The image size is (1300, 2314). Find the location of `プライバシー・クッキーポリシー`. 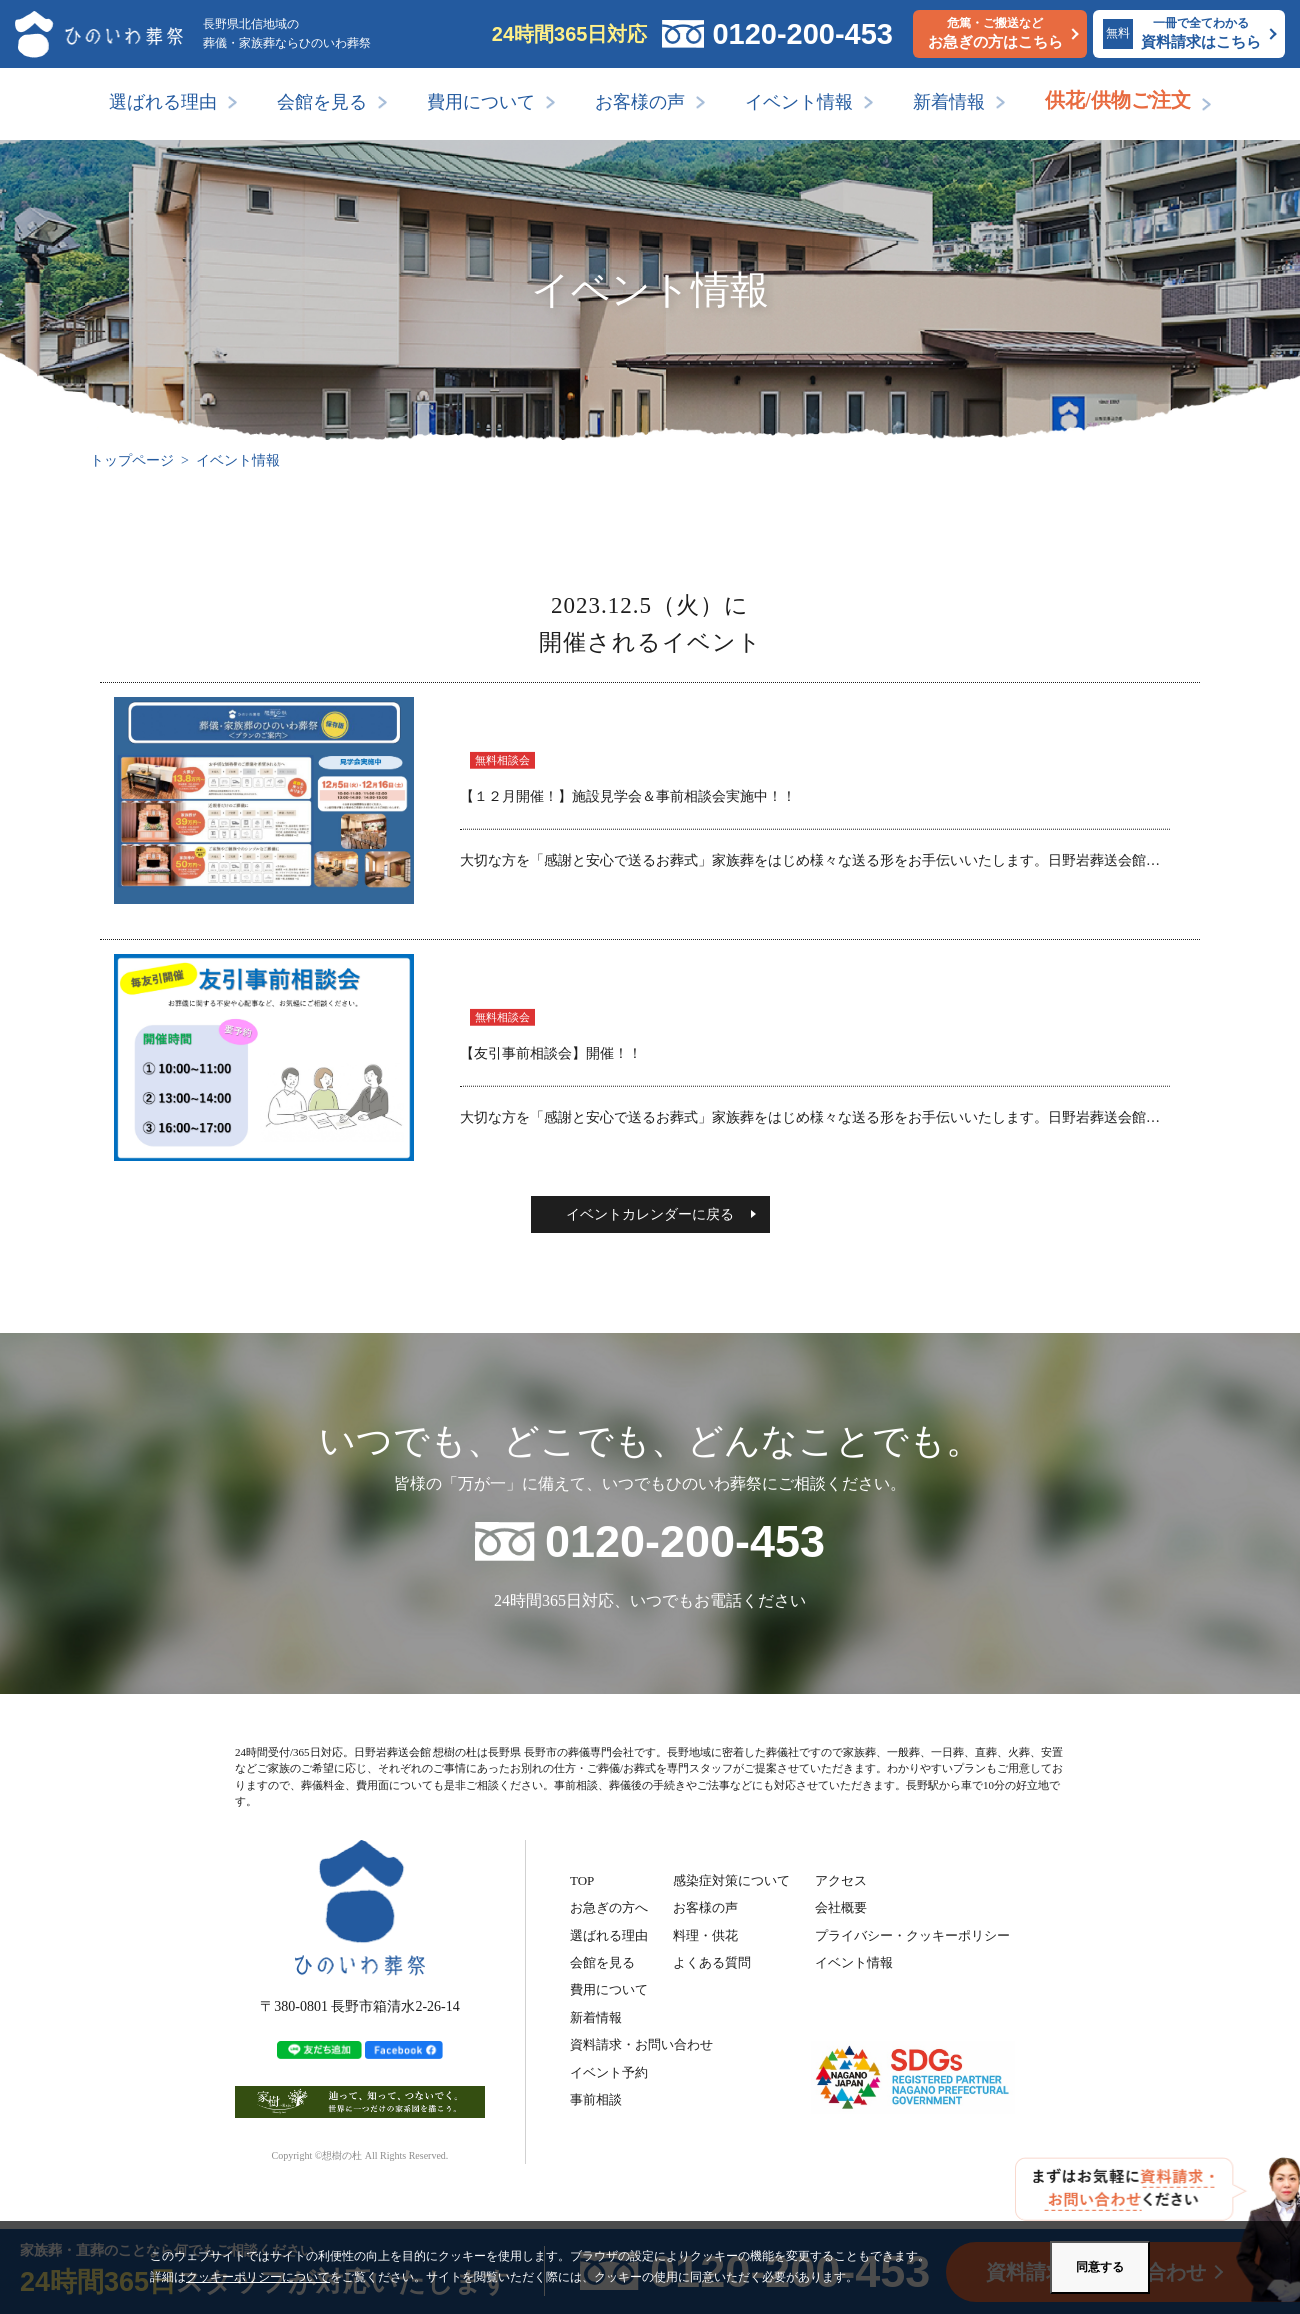

プライバシー・クッキーポリシー is located at coordinates (912, 1935).